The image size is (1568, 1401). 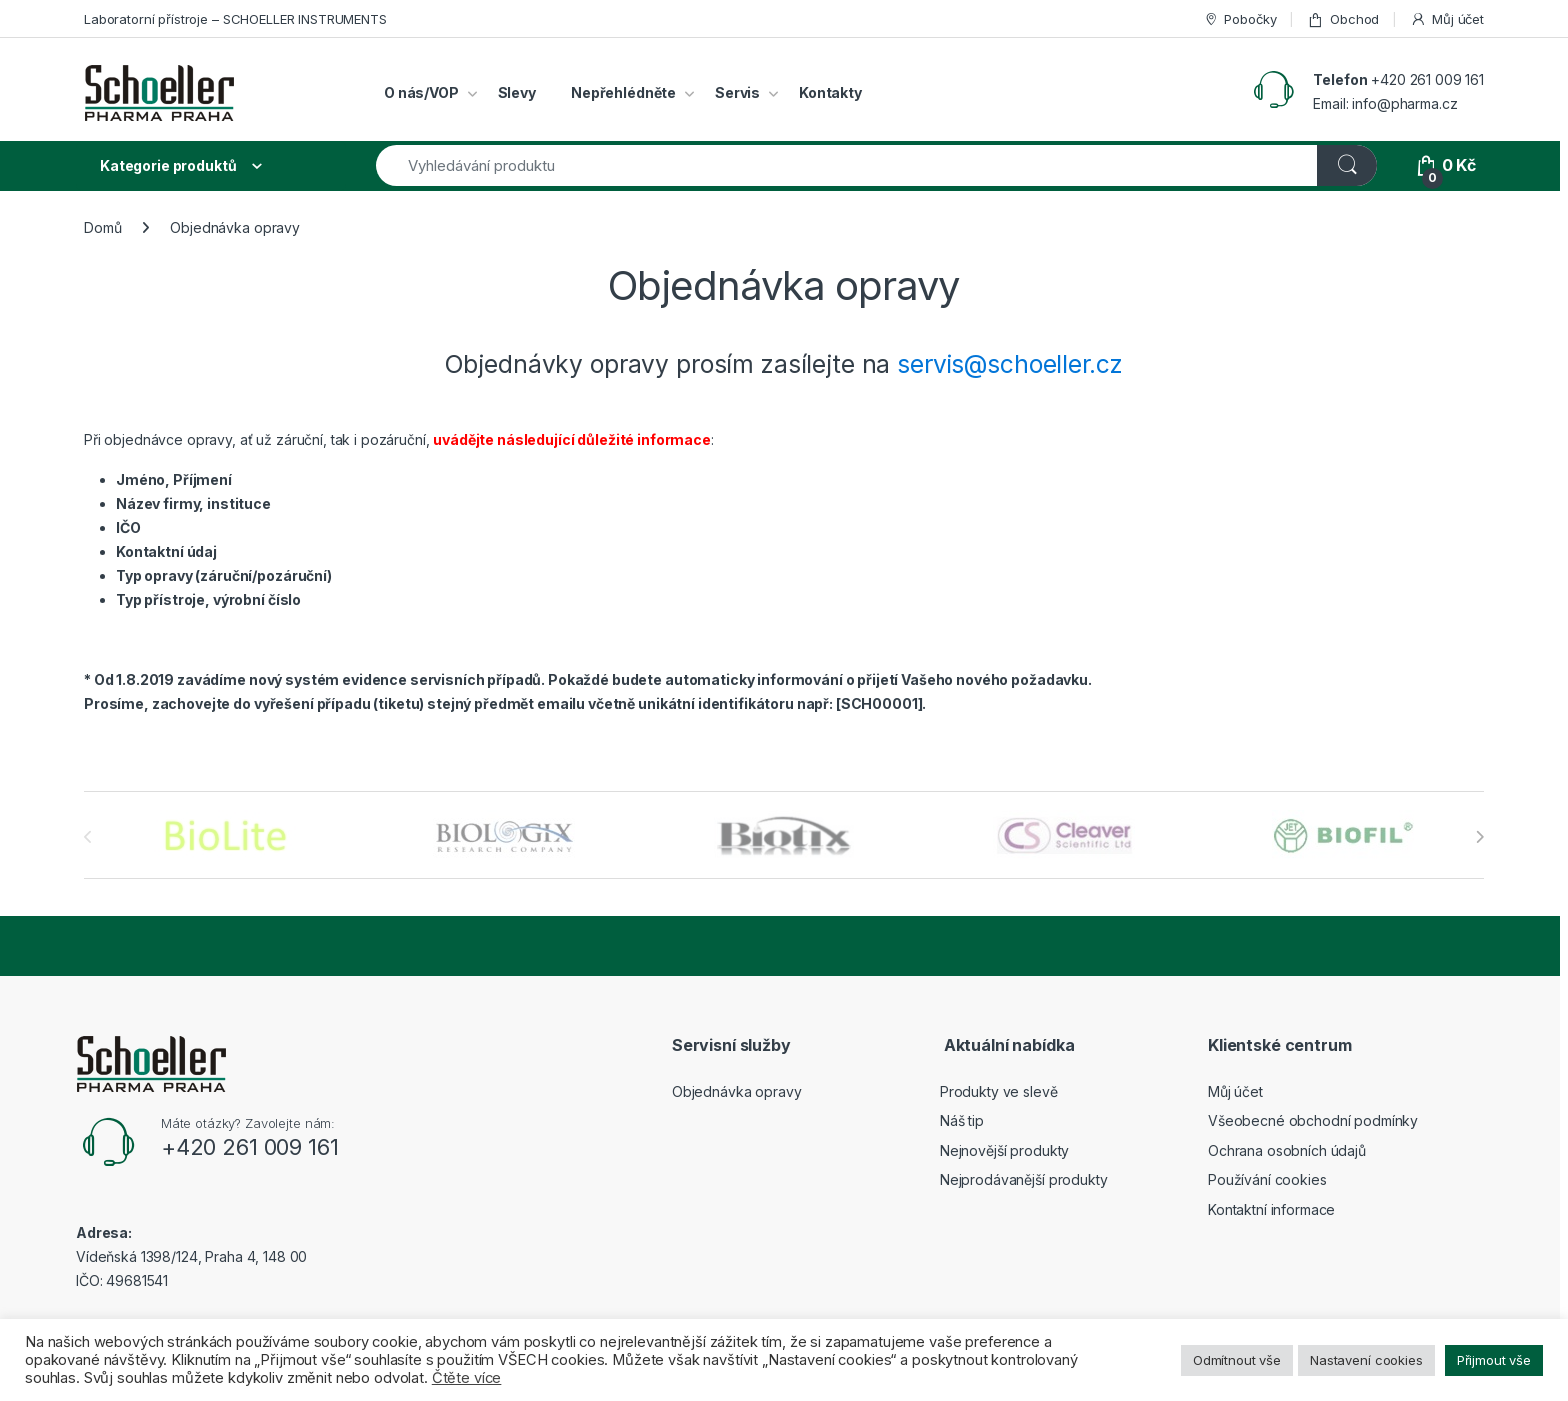 I want to click on Produkty ve slevě, so click(x=999, y=1091).